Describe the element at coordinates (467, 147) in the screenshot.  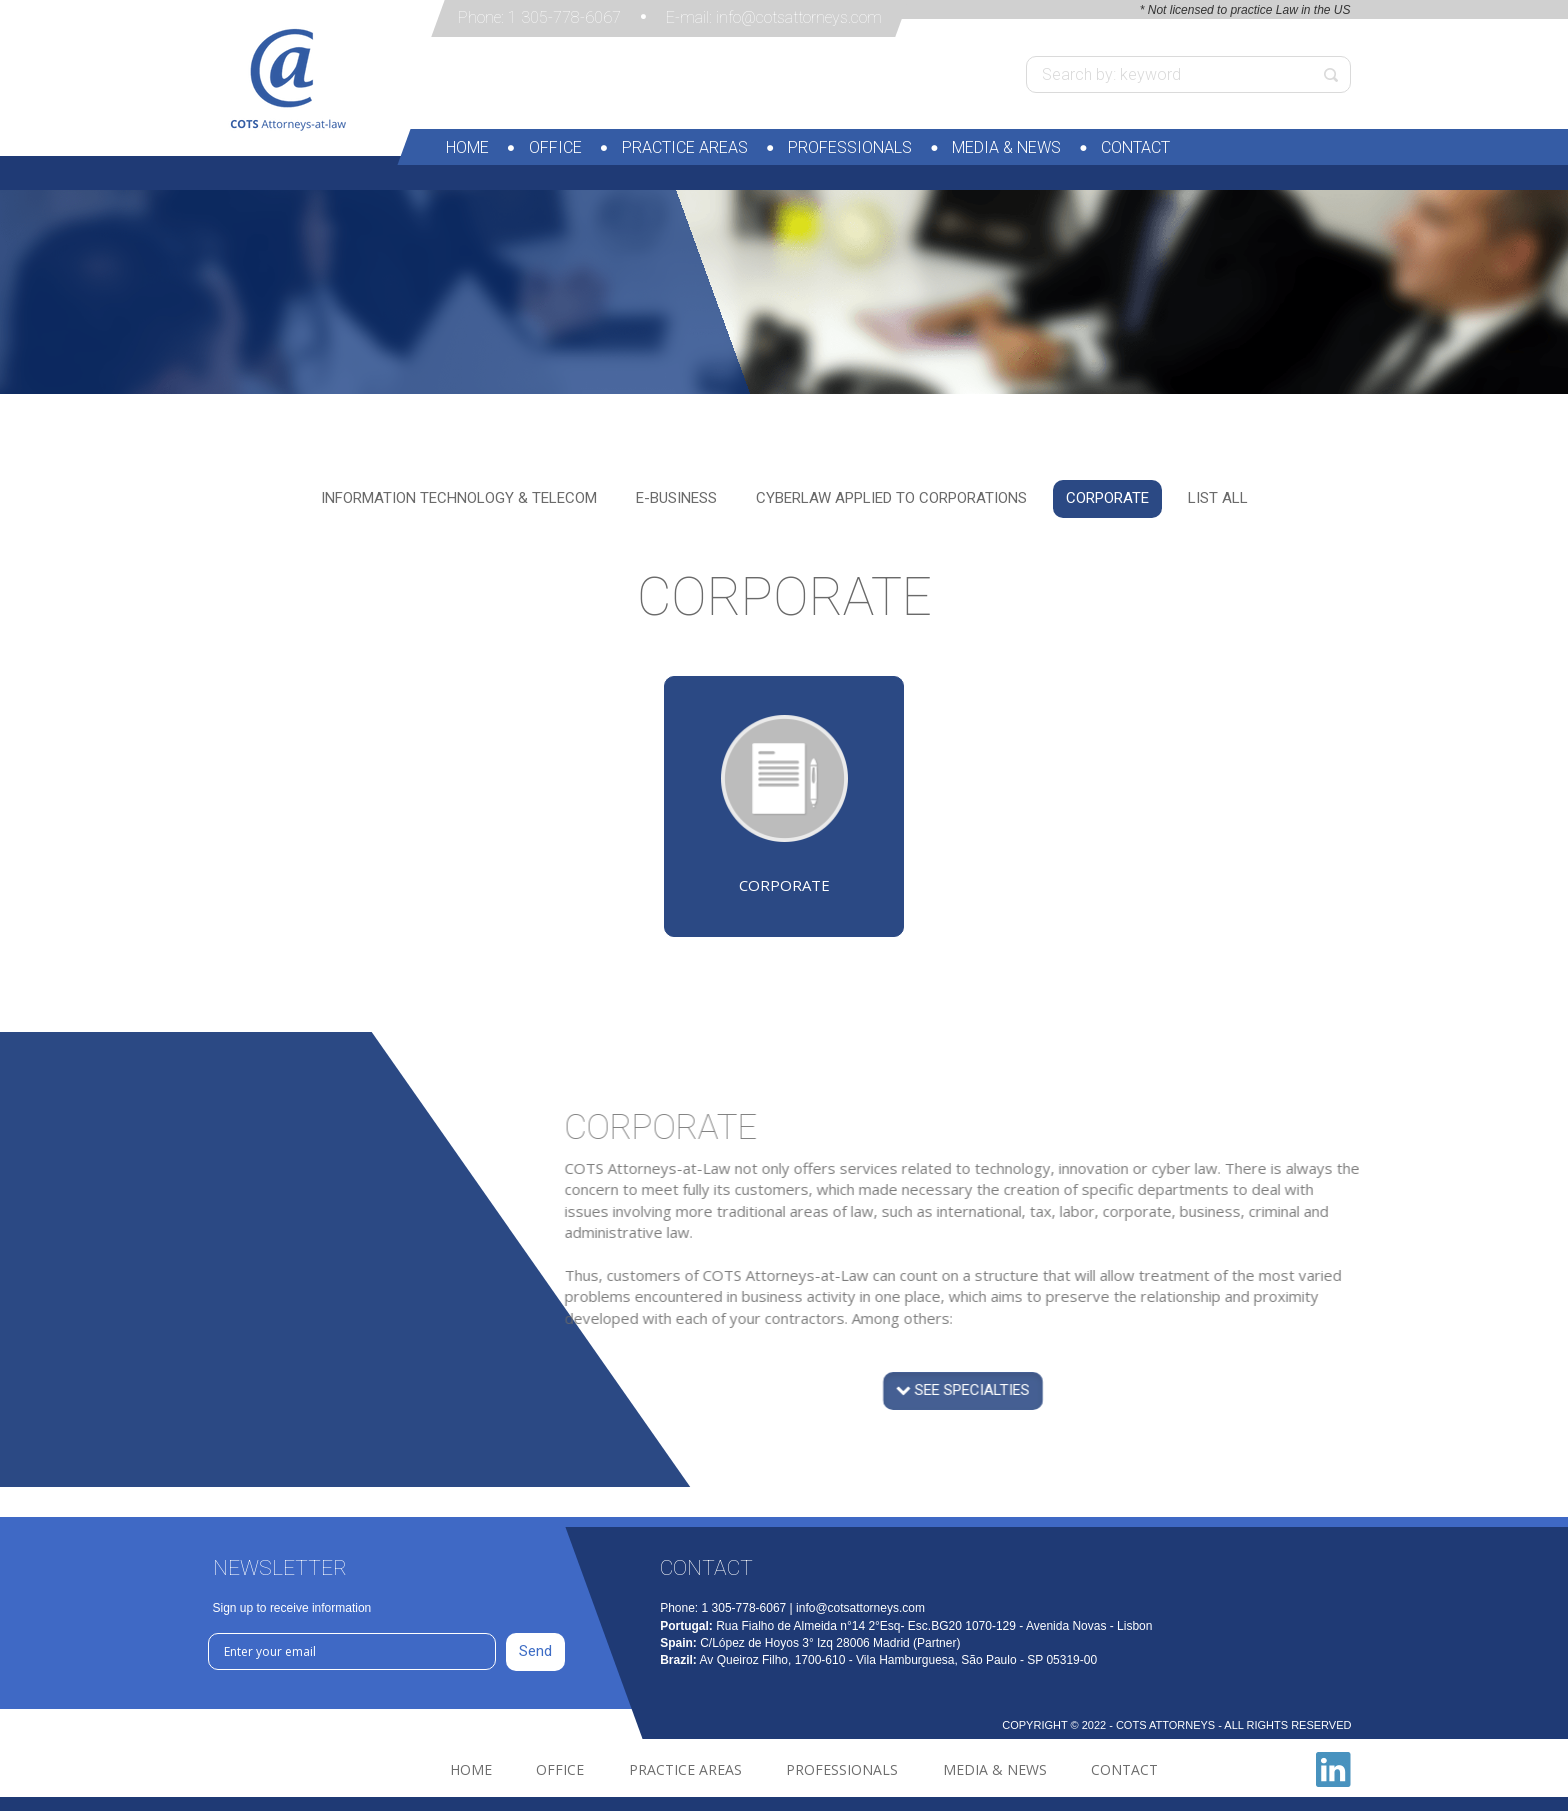
I see `Home` at that location.